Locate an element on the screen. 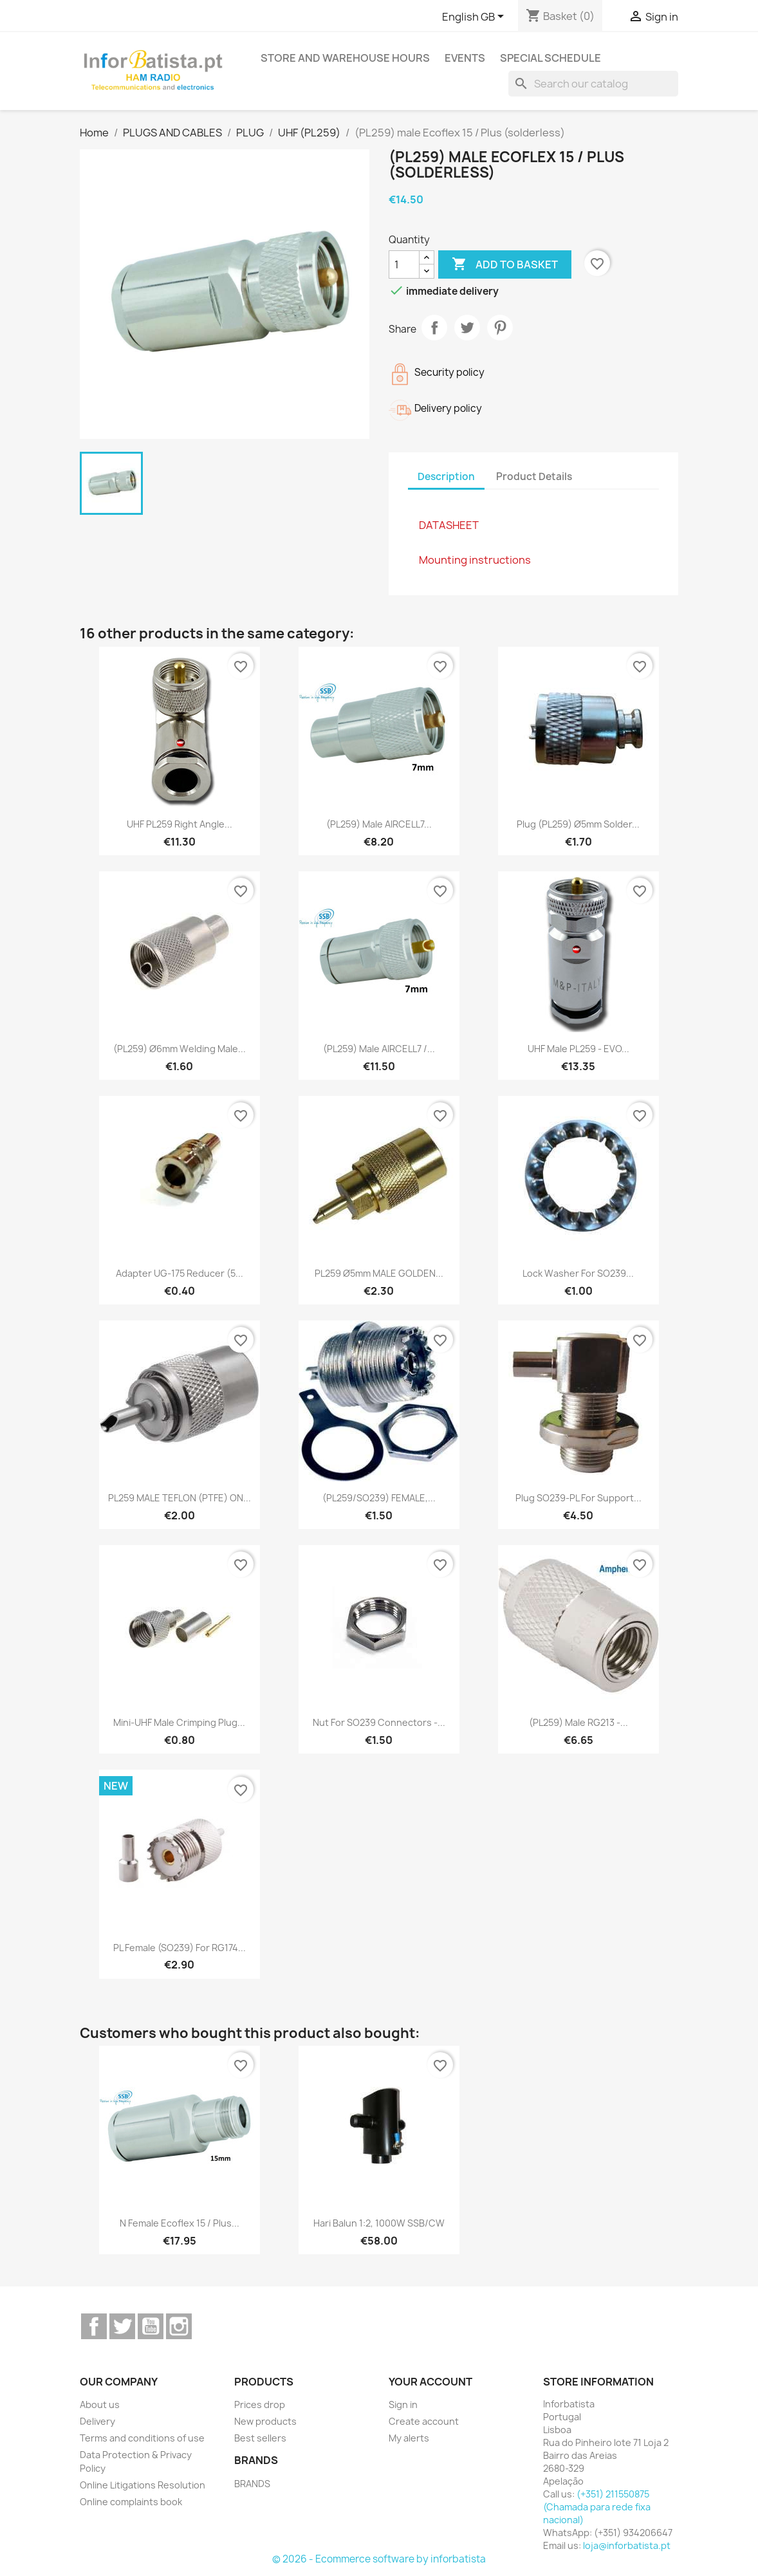 This screenshot has height=2576, width=758. Delivery is located at coordinates (97, 2421).